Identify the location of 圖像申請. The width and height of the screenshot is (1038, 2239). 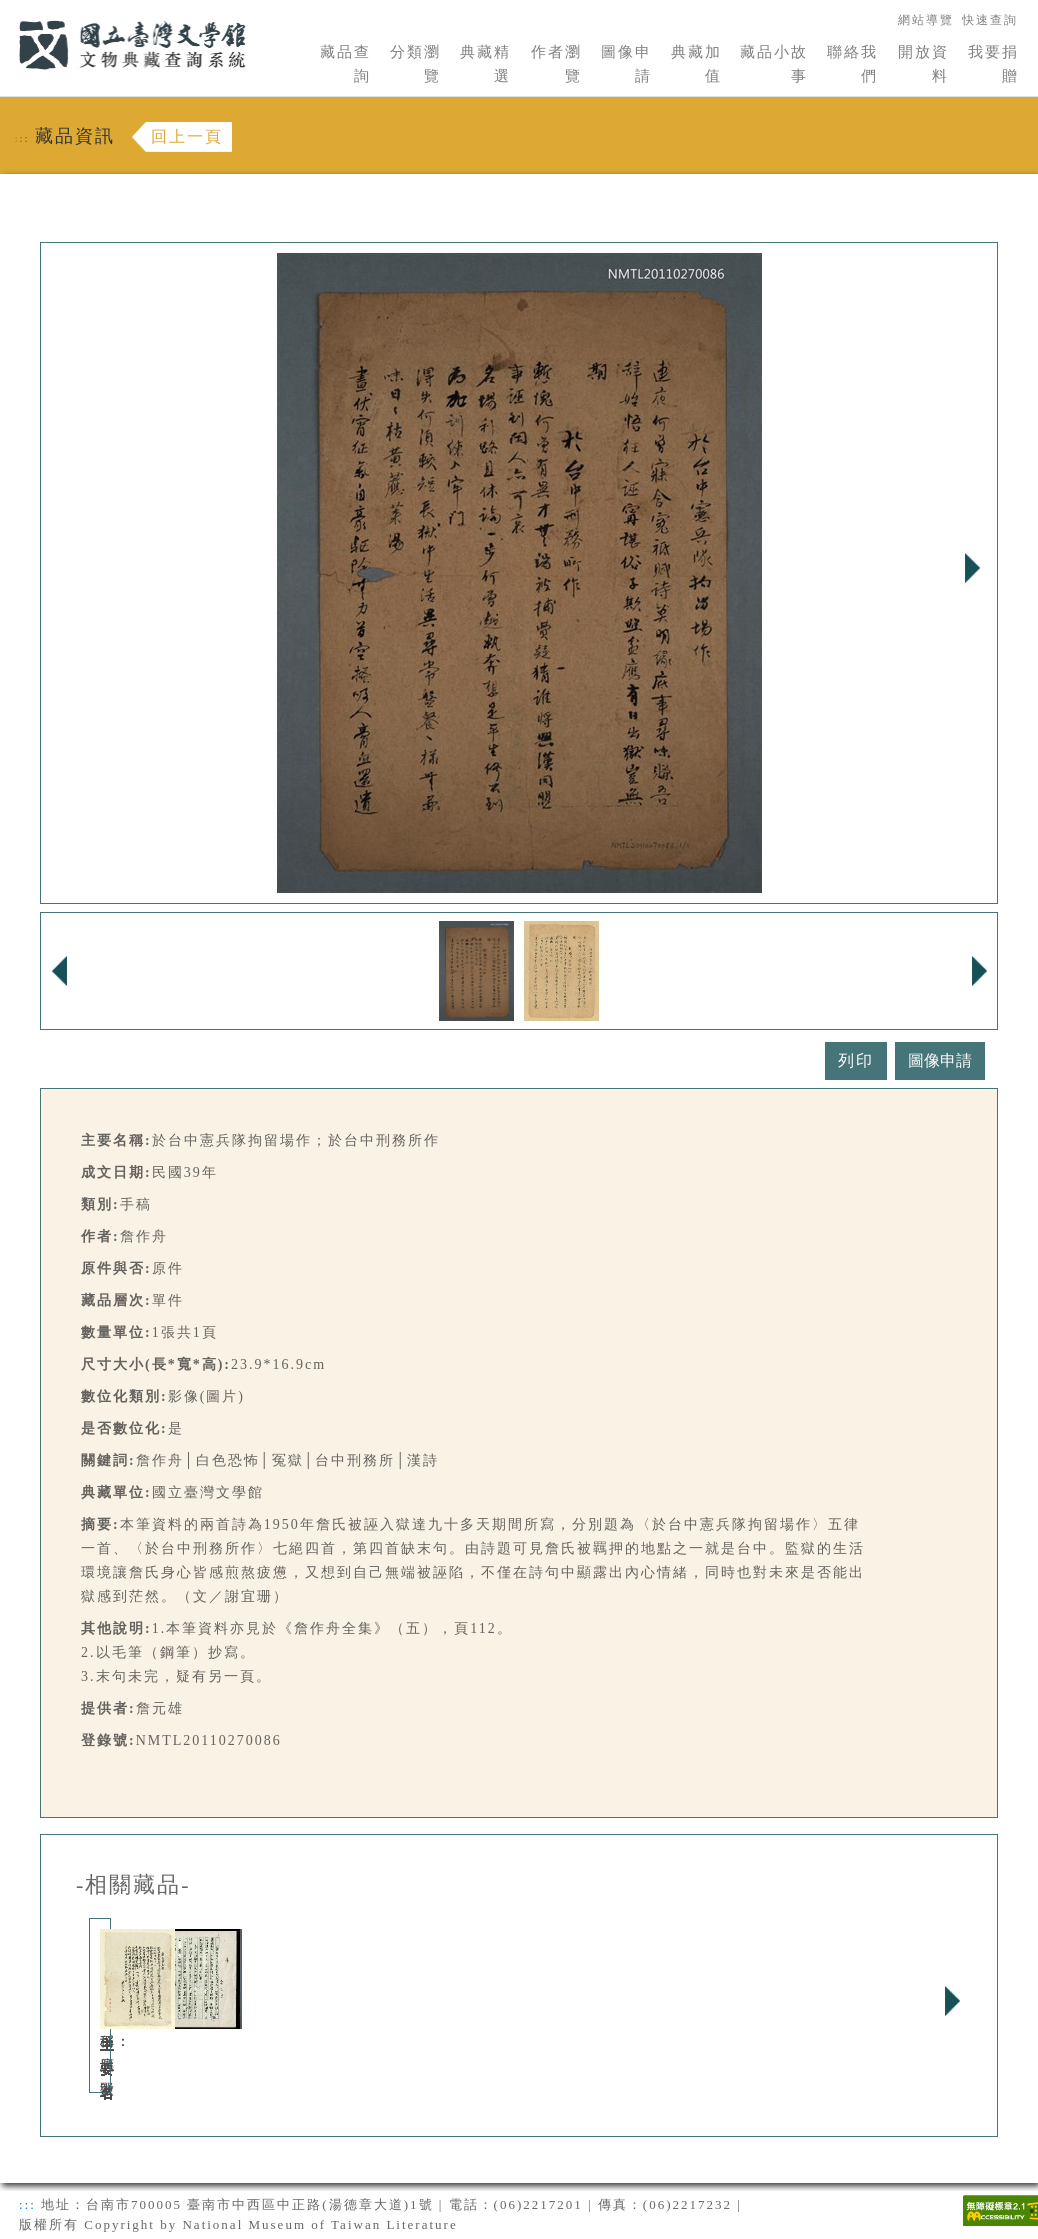
(626, 64).